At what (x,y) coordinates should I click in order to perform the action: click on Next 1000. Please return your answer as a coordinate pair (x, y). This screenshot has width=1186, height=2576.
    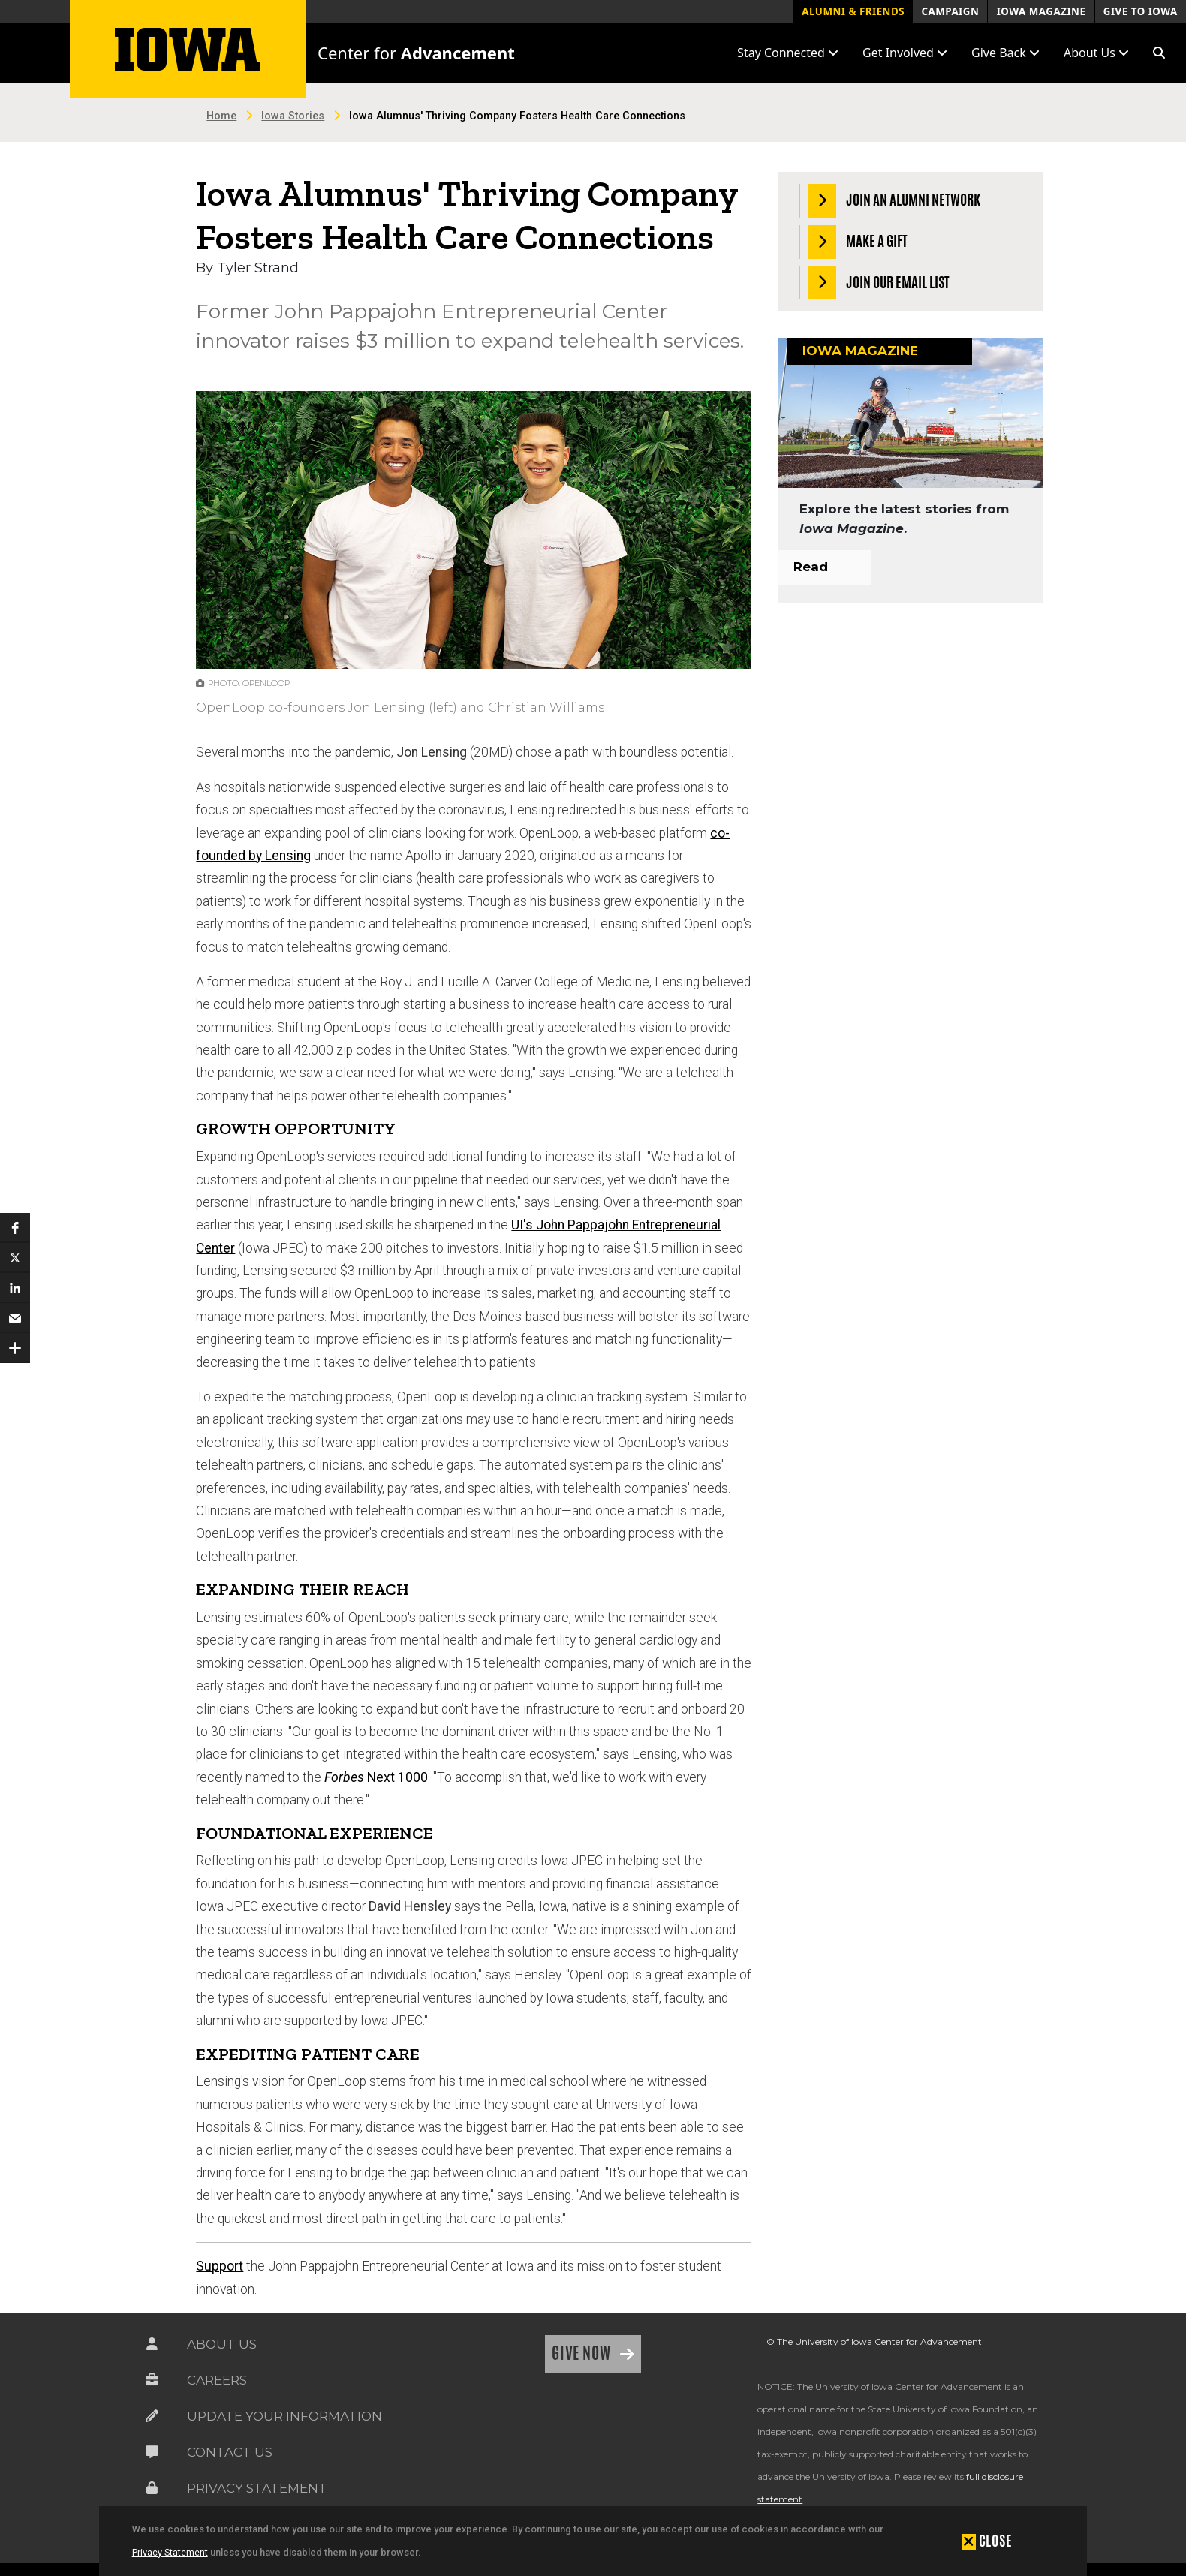
    Looking at the image, I should click on (376, 1777).